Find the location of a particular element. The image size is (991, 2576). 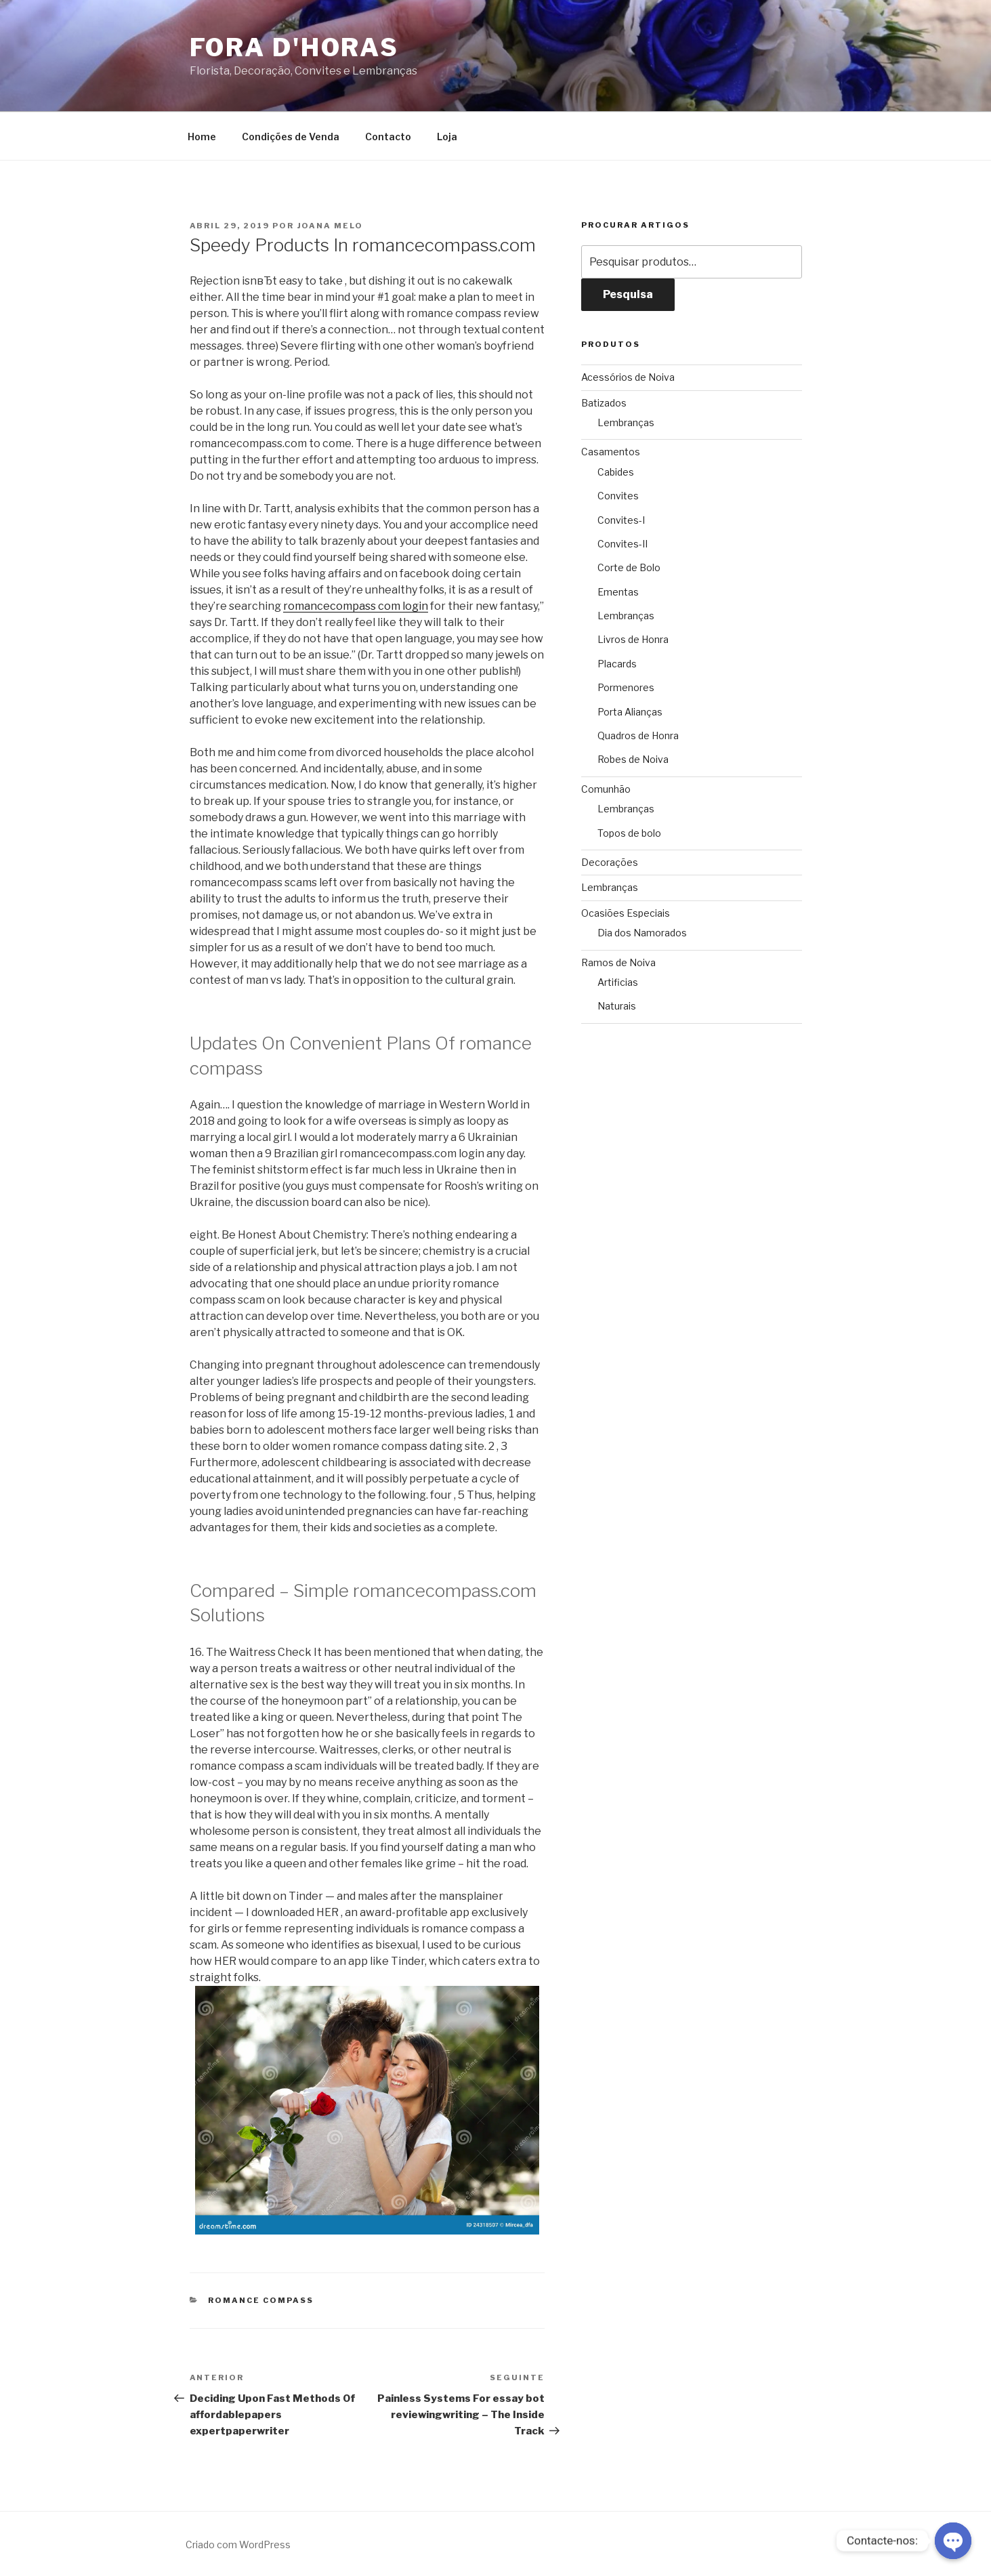

Ramos de Noiva is located at coordinates (618, 962).